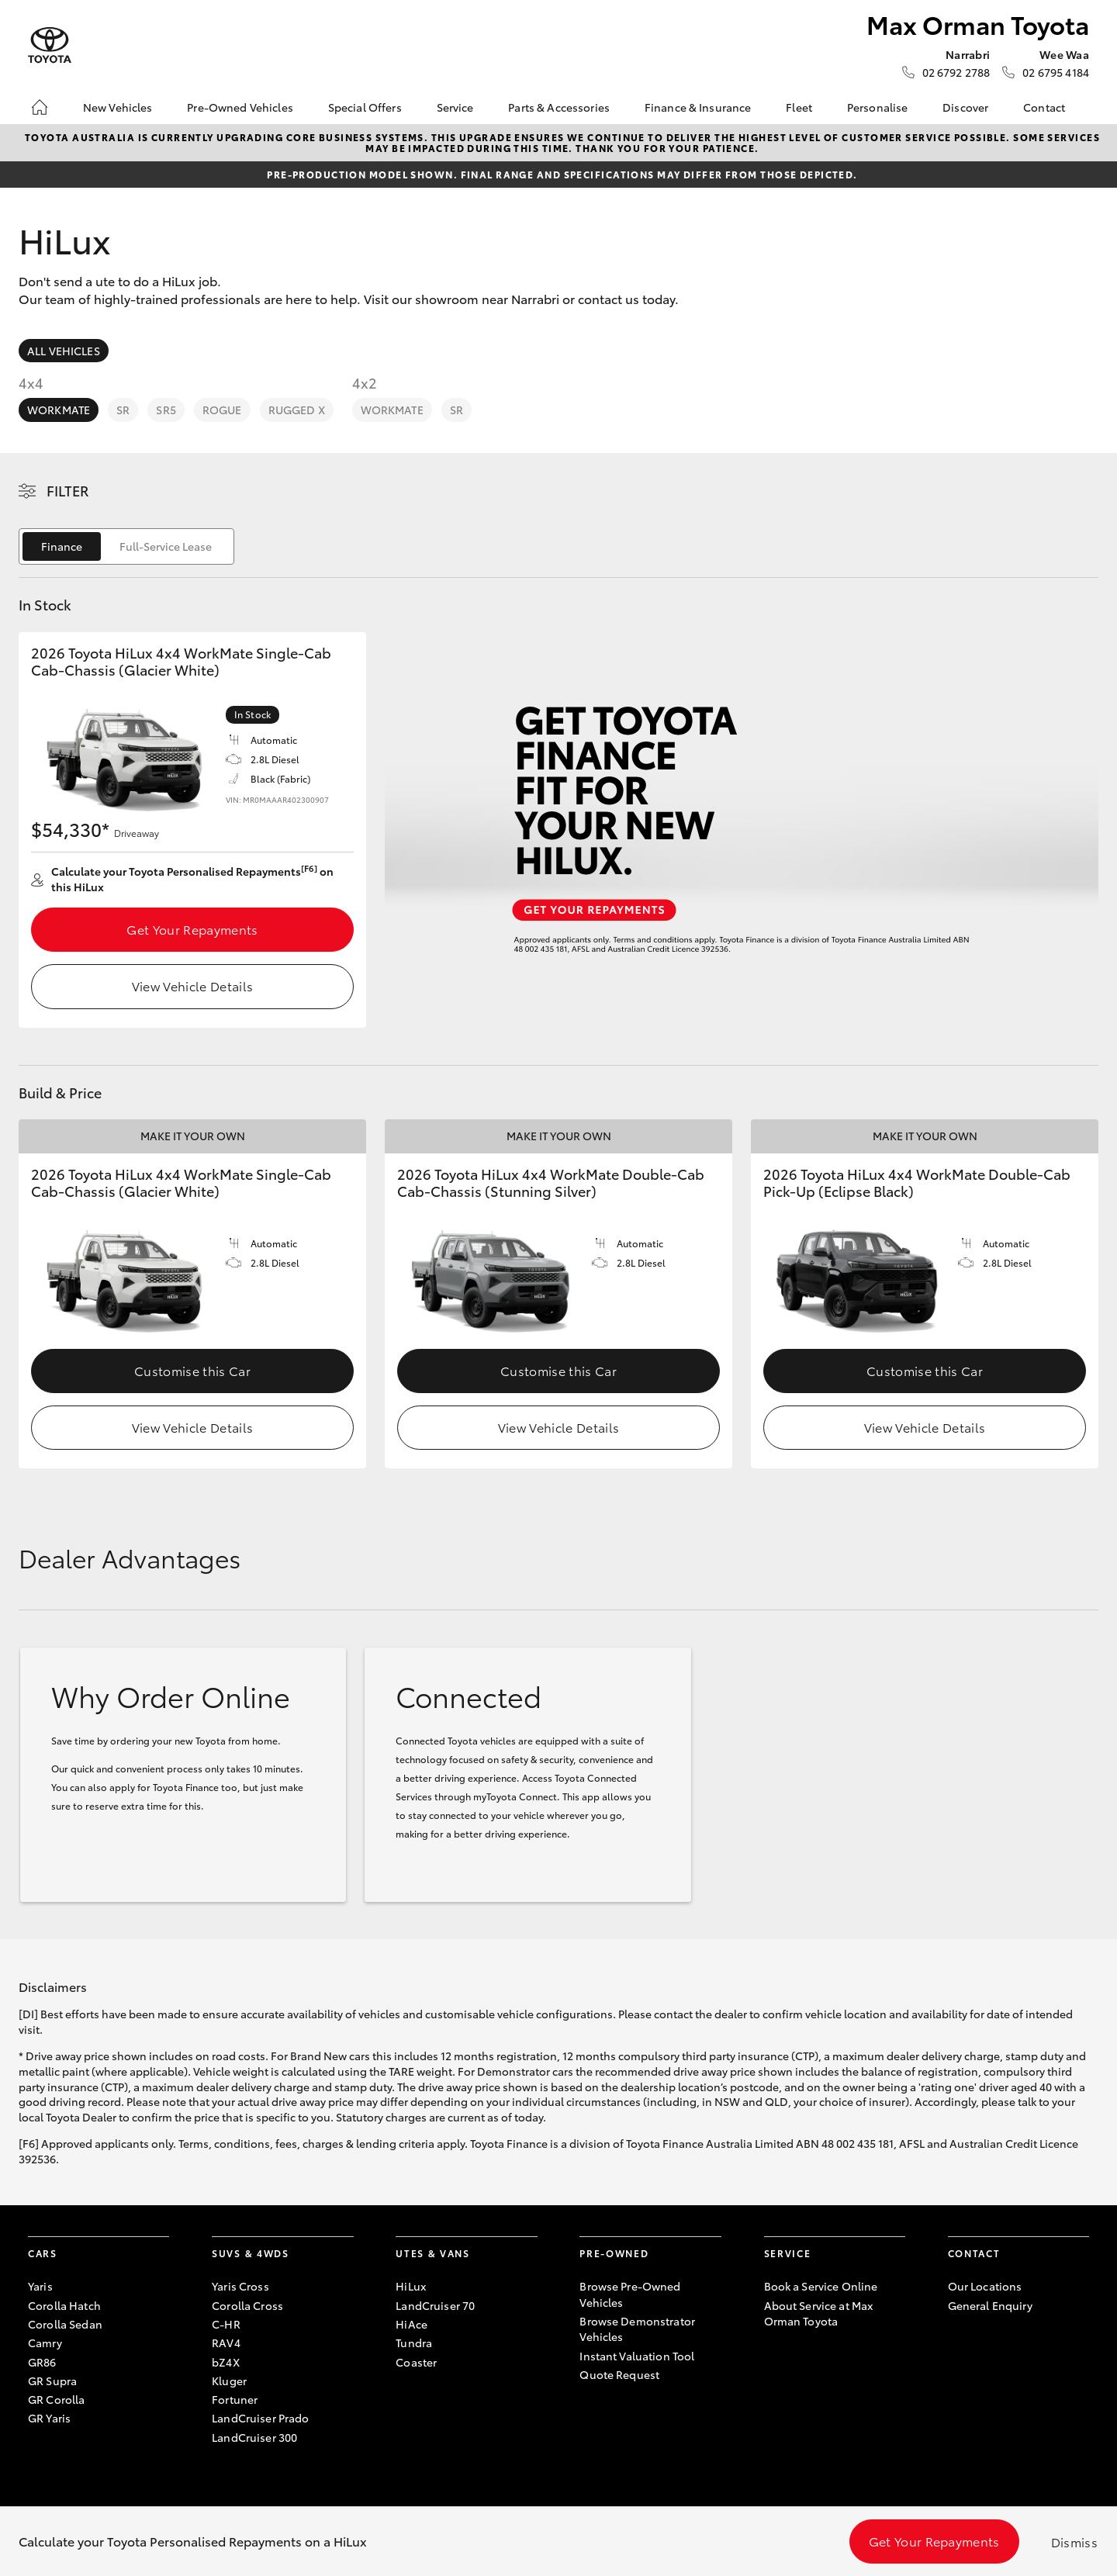 The image size is (1117, 2576). Describe the element at coordinates (64, 2305) in the screenshot. I see `Corolla Hatch` at that location.